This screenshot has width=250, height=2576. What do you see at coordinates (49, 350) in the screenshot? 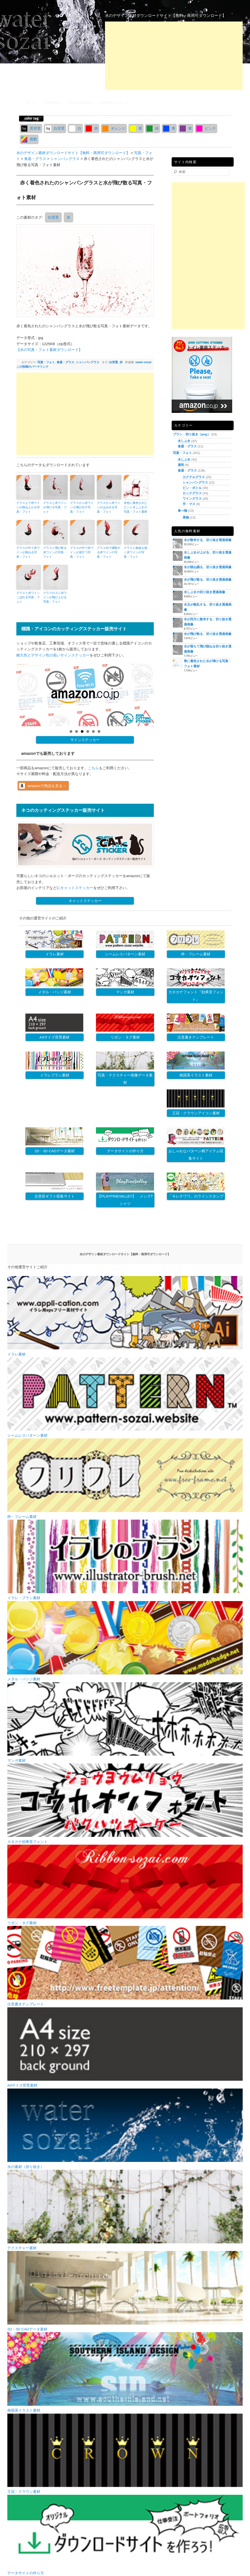
I see `【水の写真・フォト素材ダウンロード】` at bounding box center [49, 350].